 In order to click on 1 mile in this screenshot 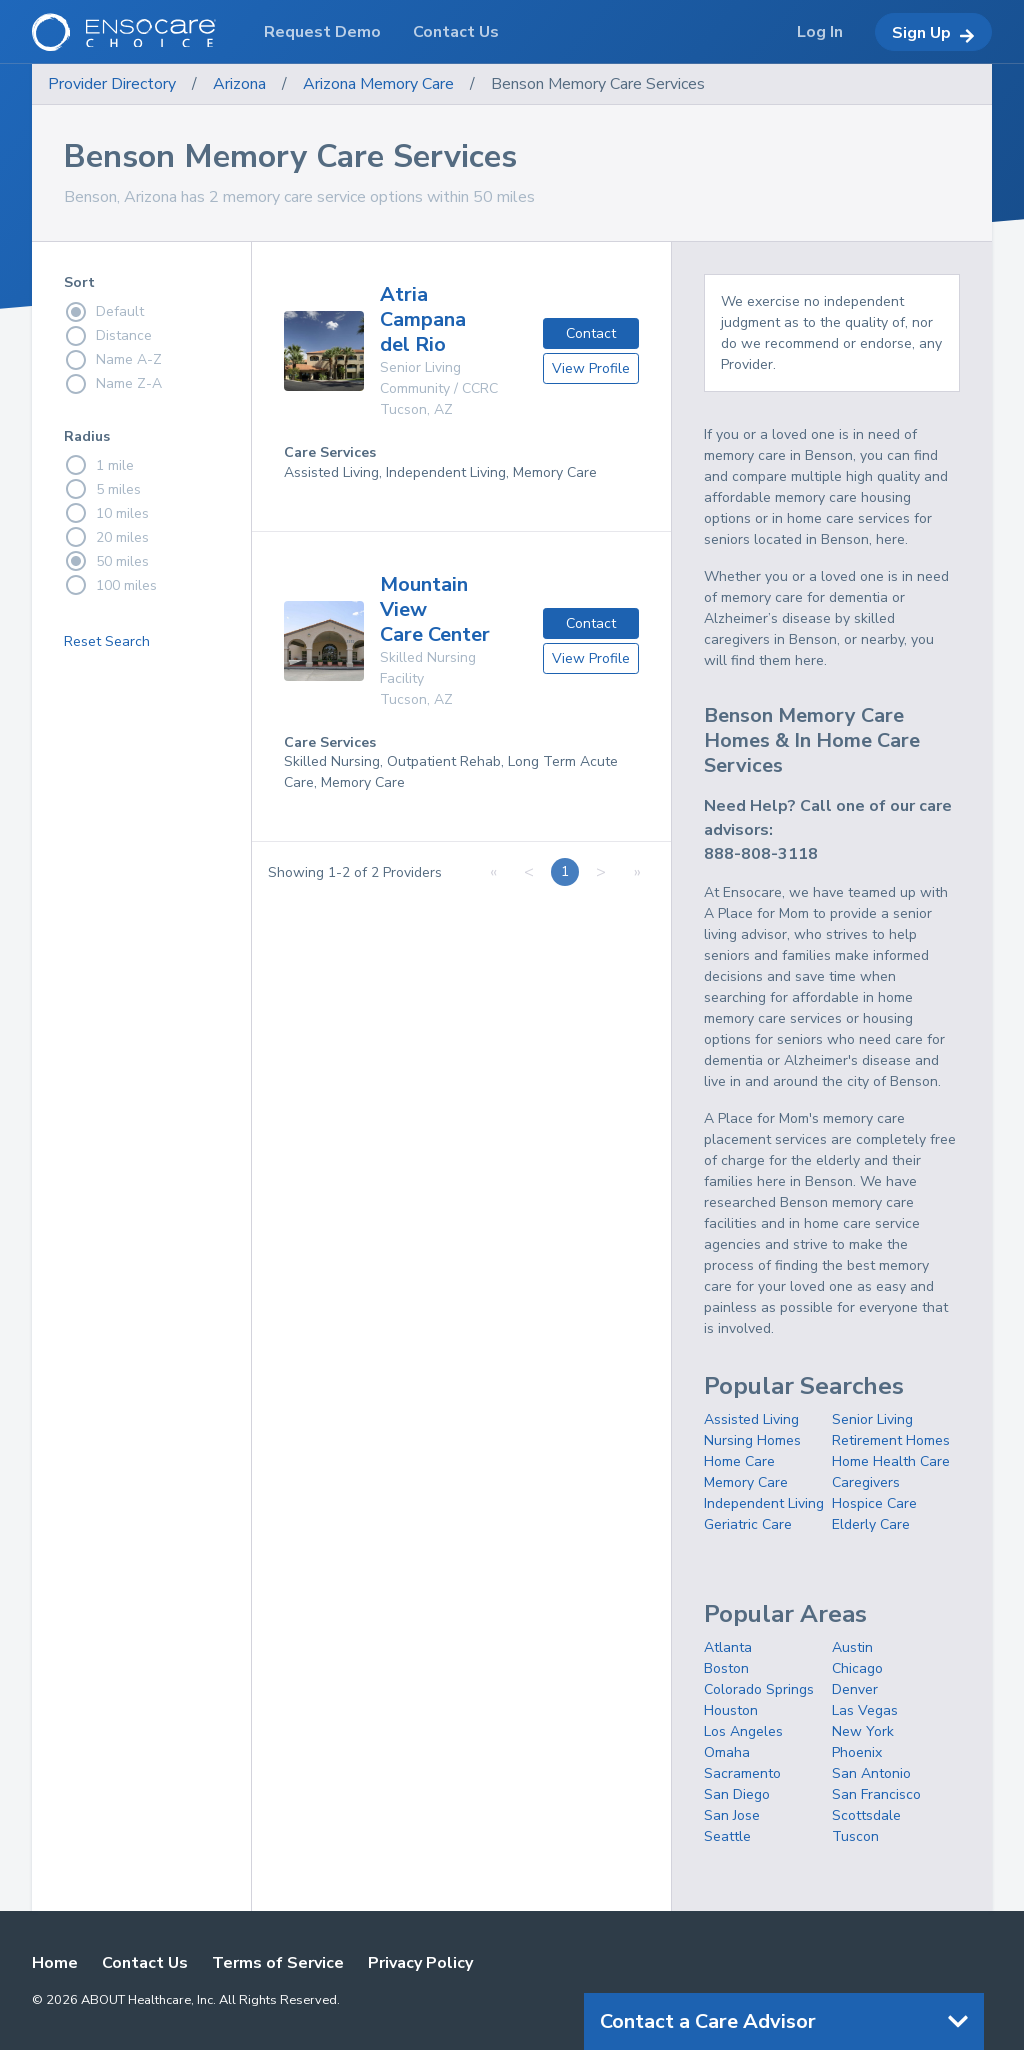, I will do `click(99, 465)`.